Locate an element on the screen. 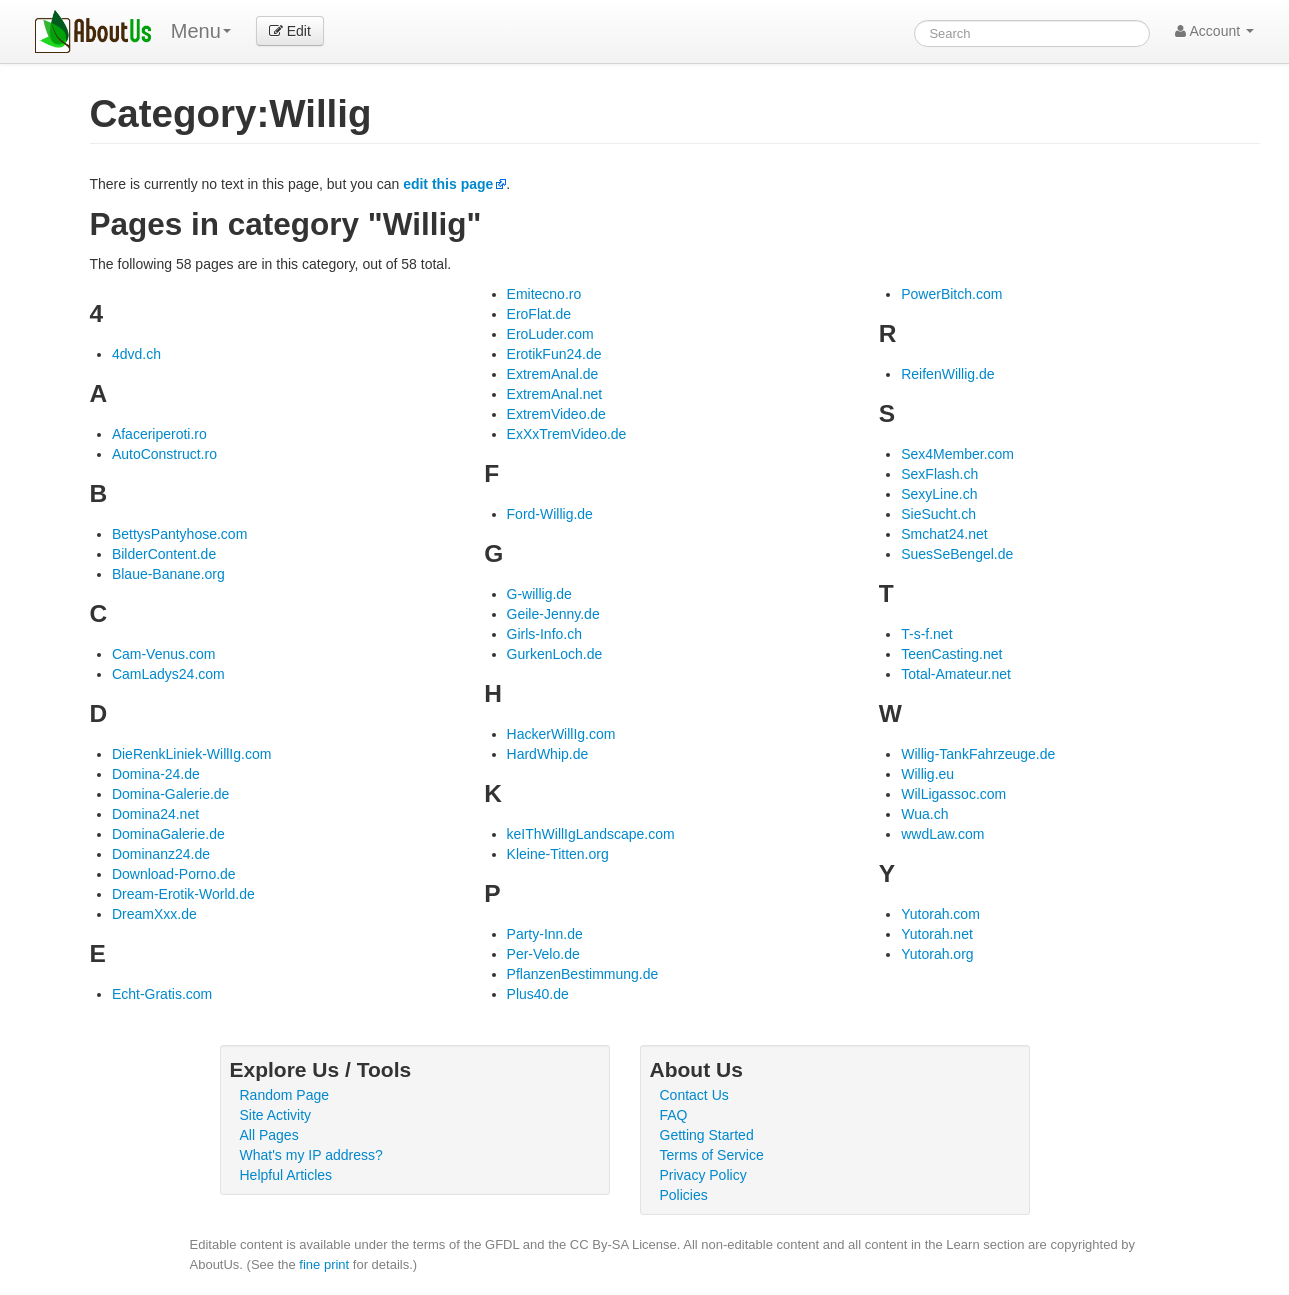 The width and height of the screenshot is (1289, 1295). ErotikFun24.de is located at coordinates (554, 354).